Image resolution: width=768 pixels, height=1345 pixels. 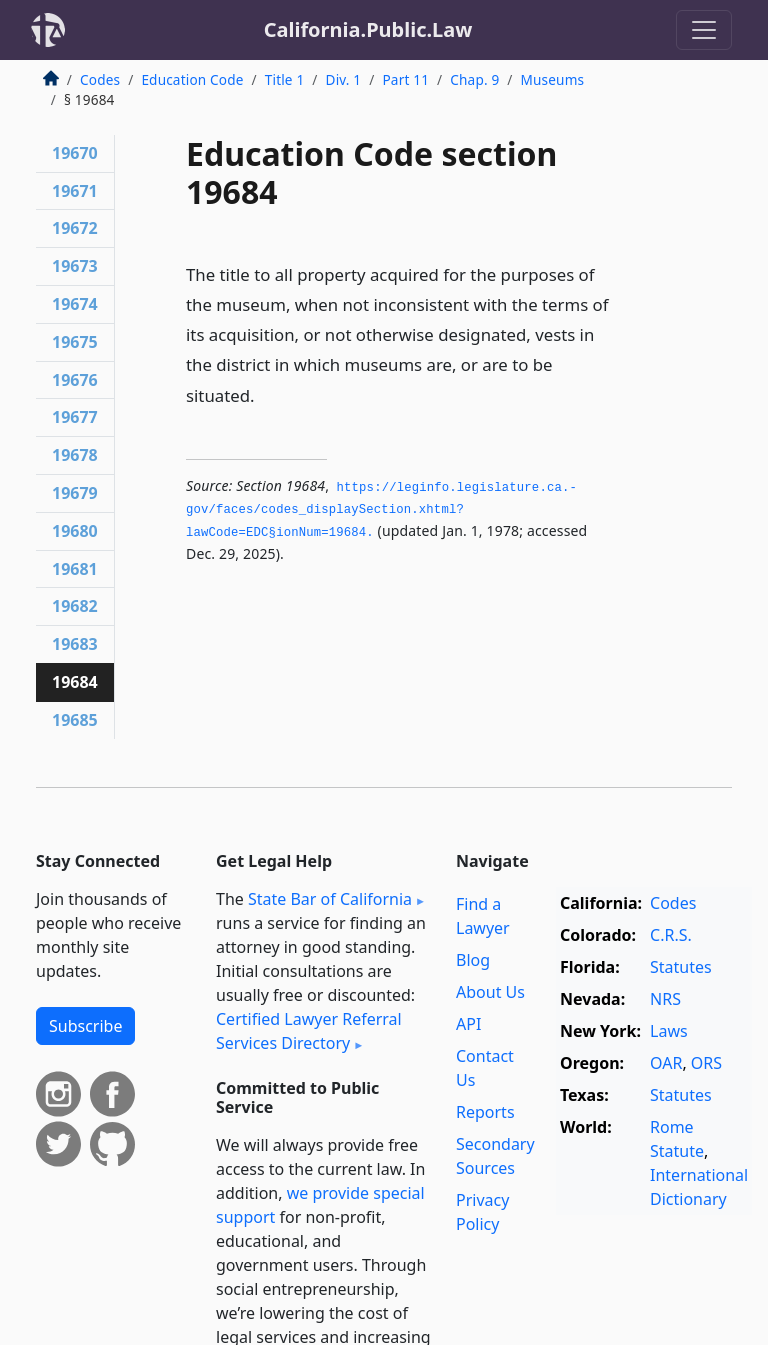 I want to click on 19678, so click(x=75, y=455).